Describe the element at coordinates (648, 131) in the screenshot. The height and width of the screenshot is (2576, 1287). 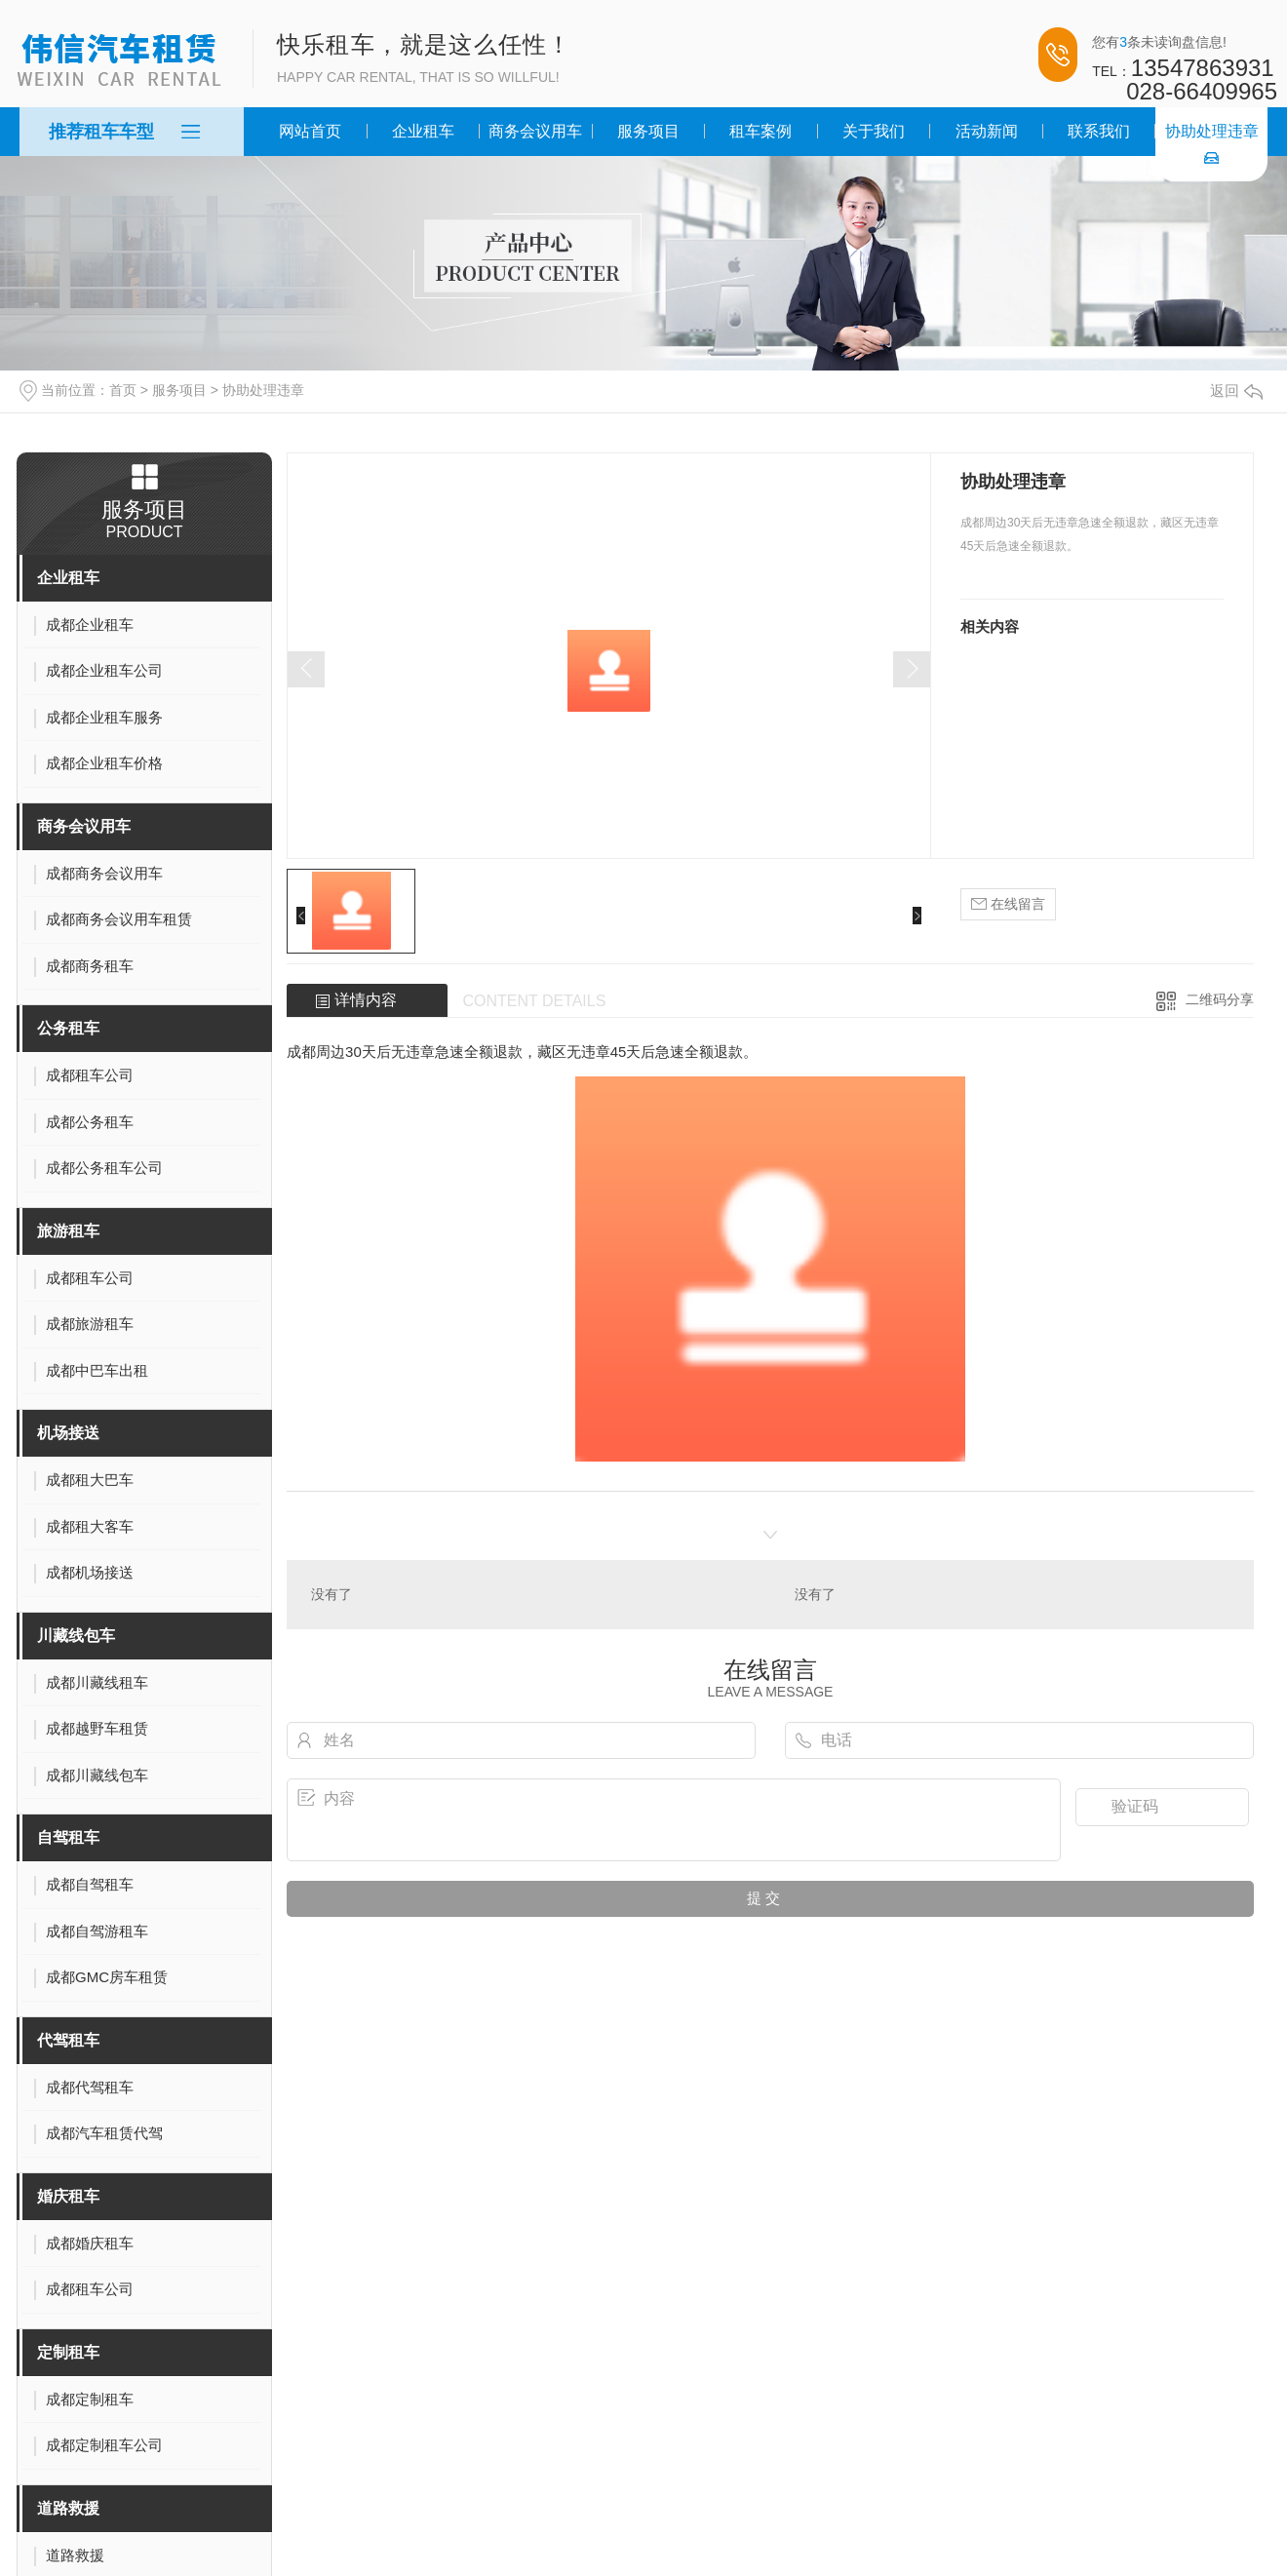
I see `服务项目` at that location.